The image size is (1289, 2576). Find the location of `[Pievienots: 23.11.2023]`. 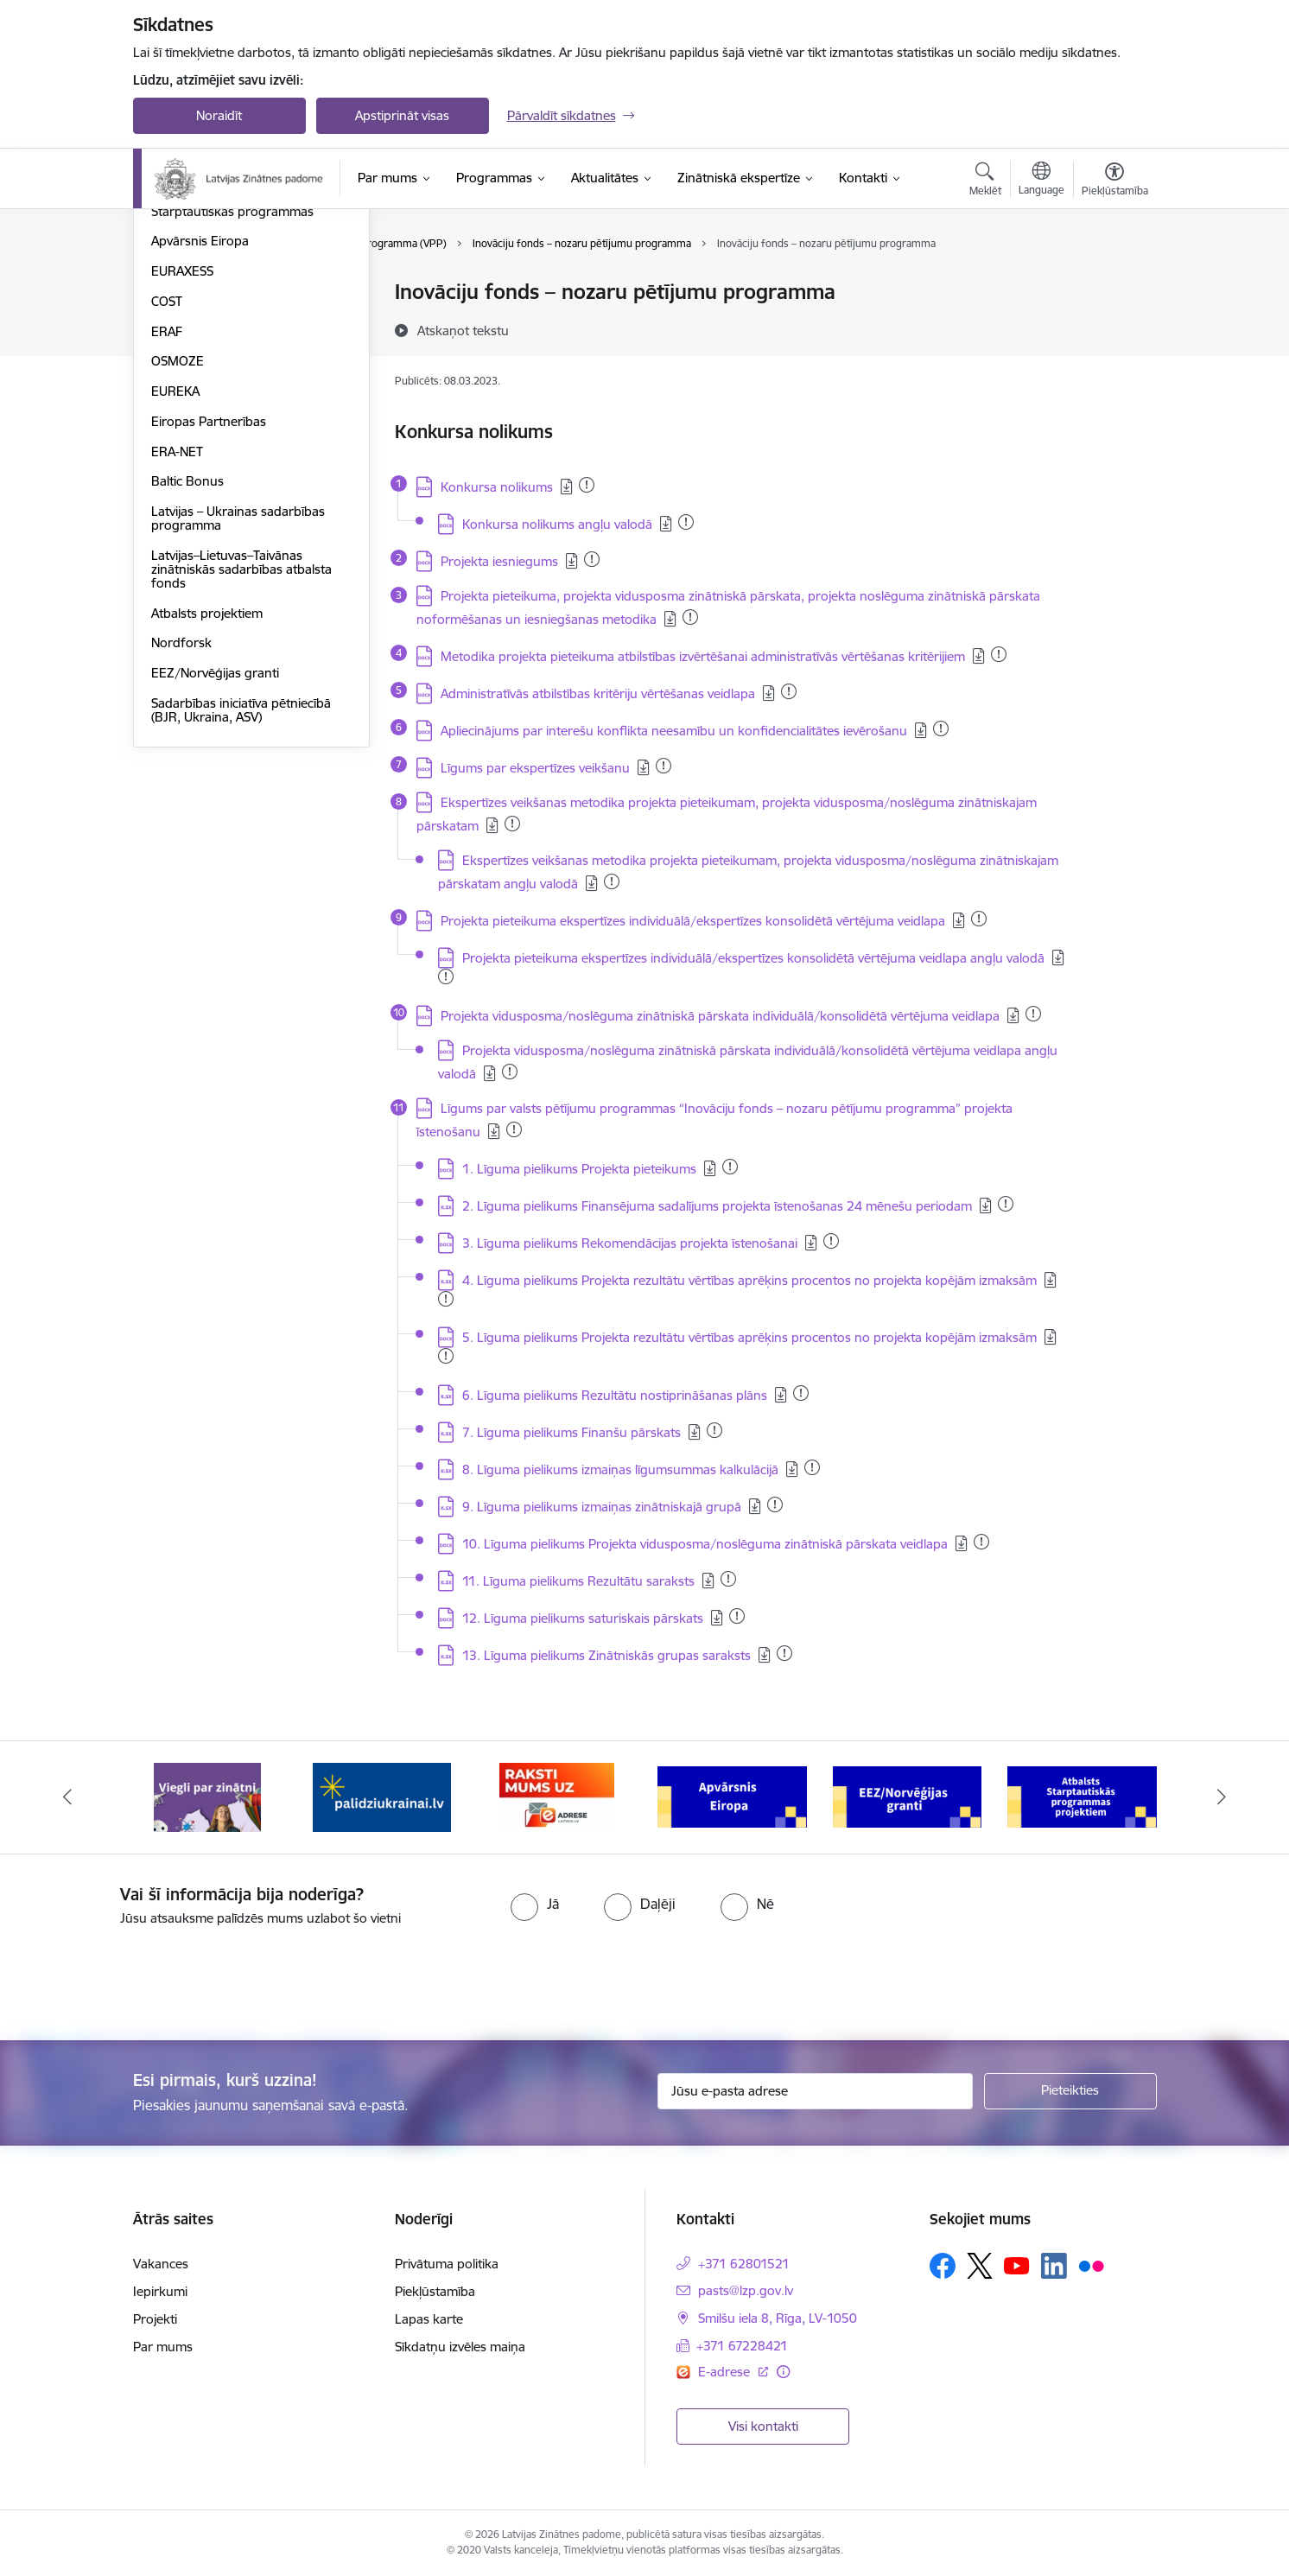

[Pievienots: 23.11.2023] is located at coordinates (979, 918).